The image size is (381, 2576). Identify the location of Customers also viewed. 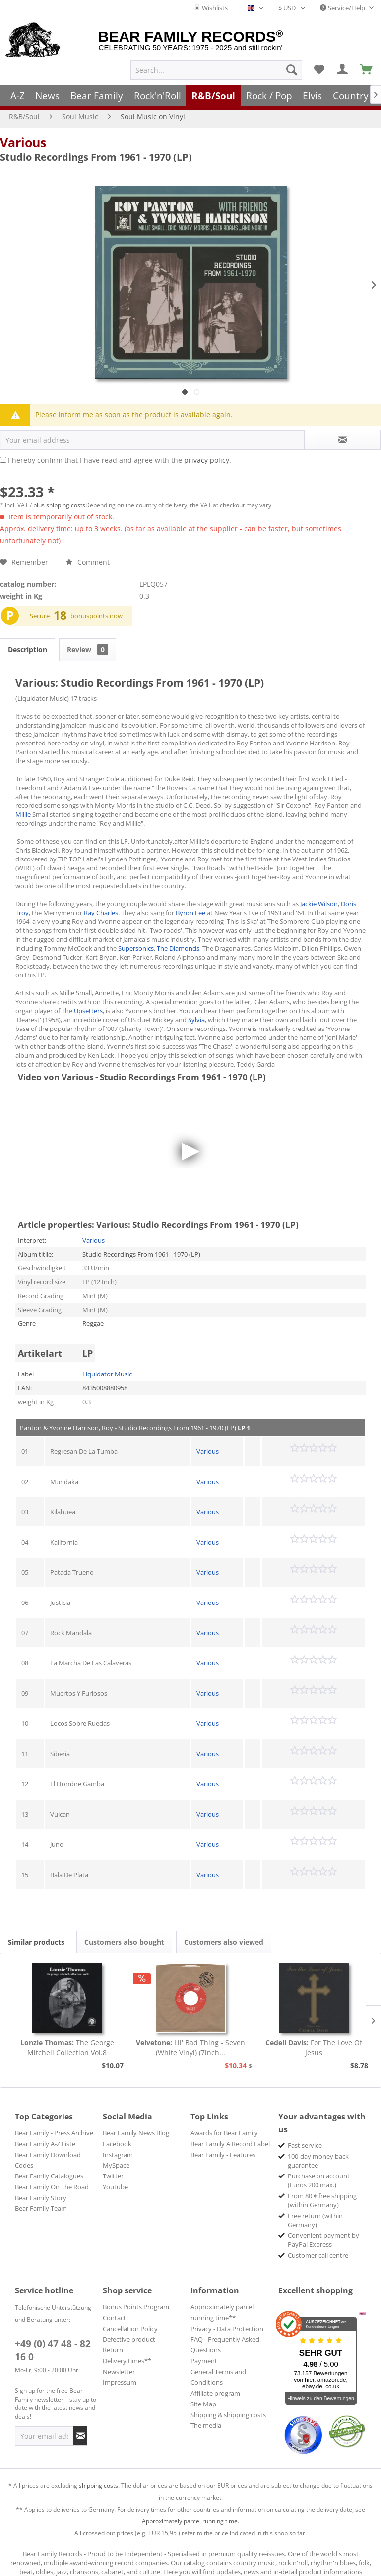
(223, 1941).